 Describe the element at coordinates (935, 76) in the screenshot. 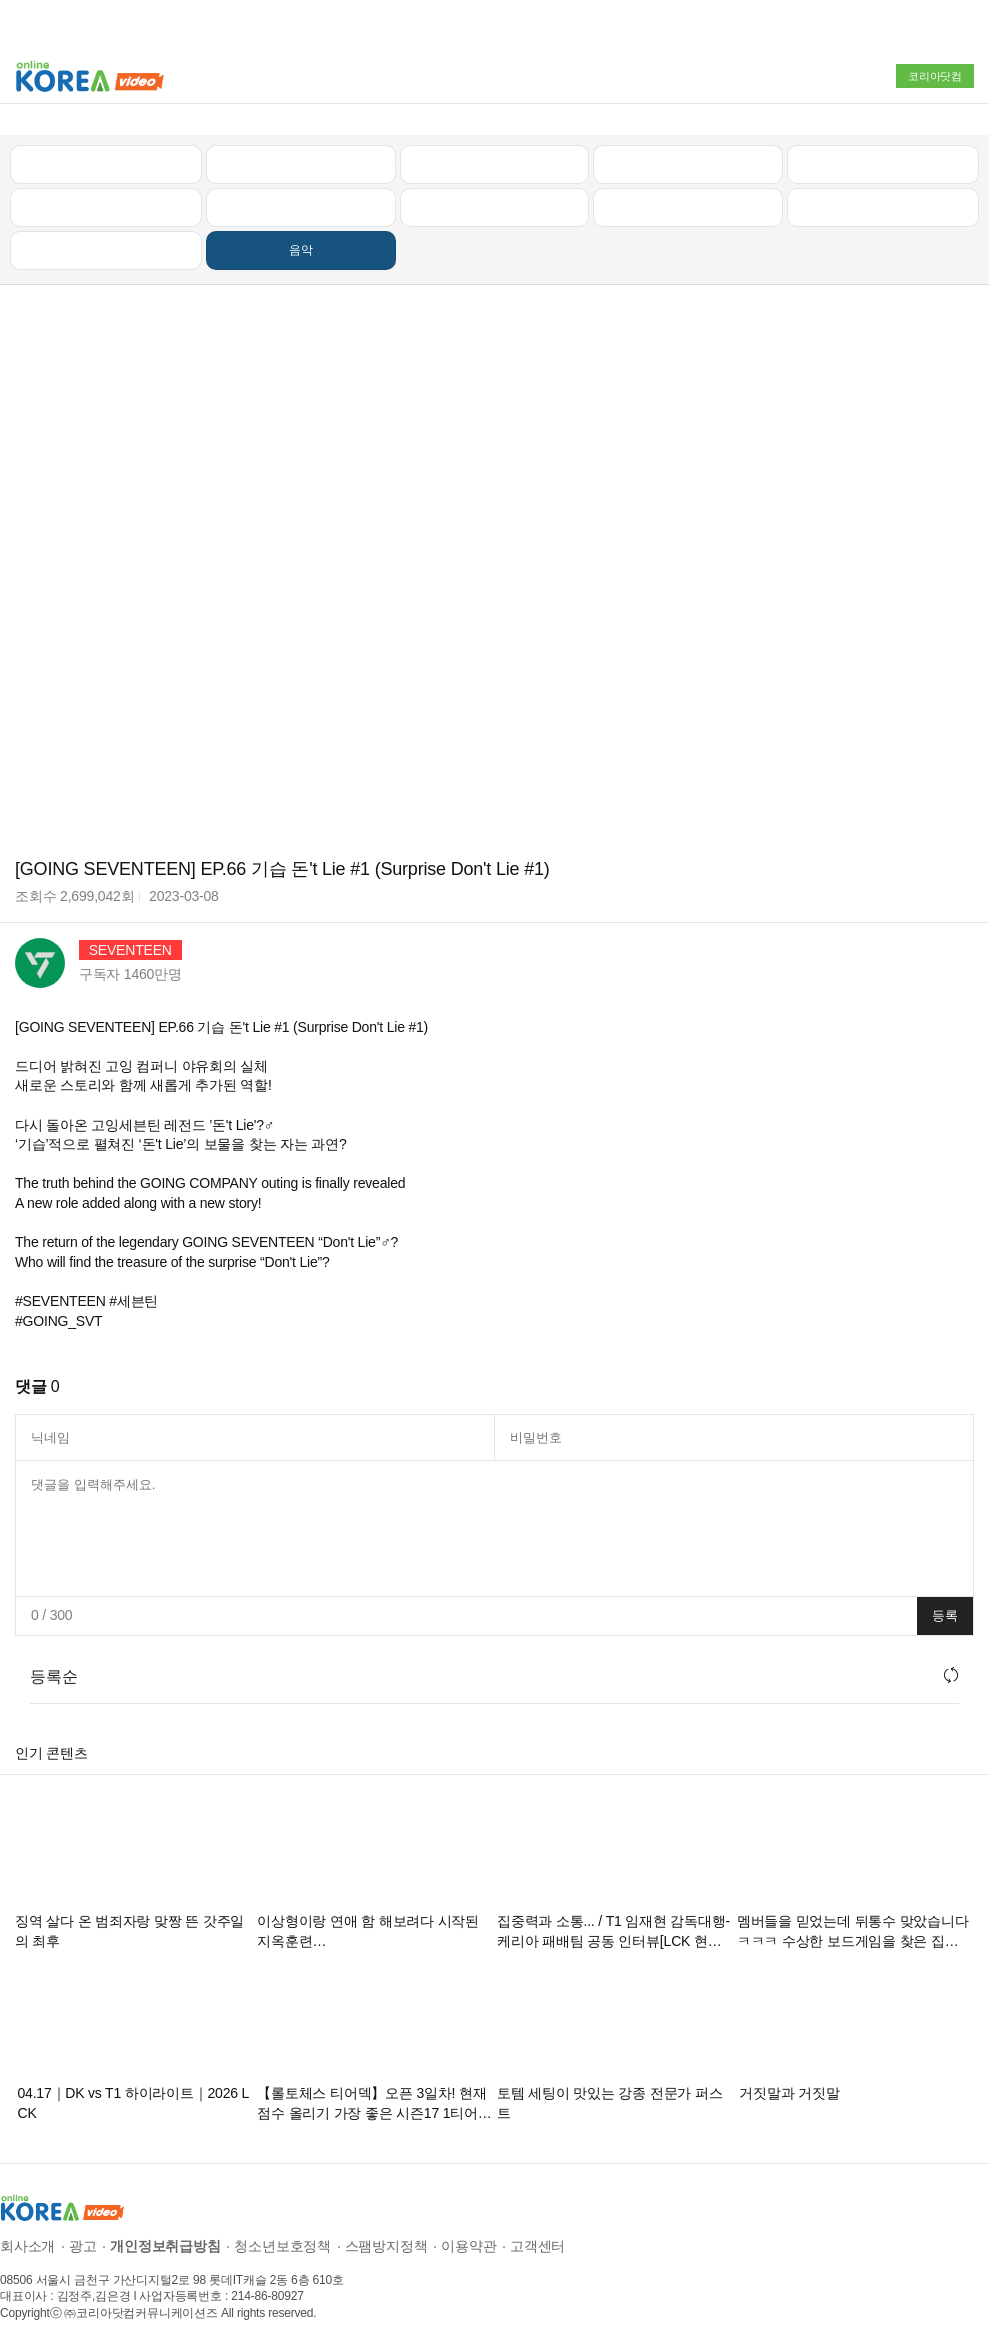

I see `코리아닷컴` at that location.